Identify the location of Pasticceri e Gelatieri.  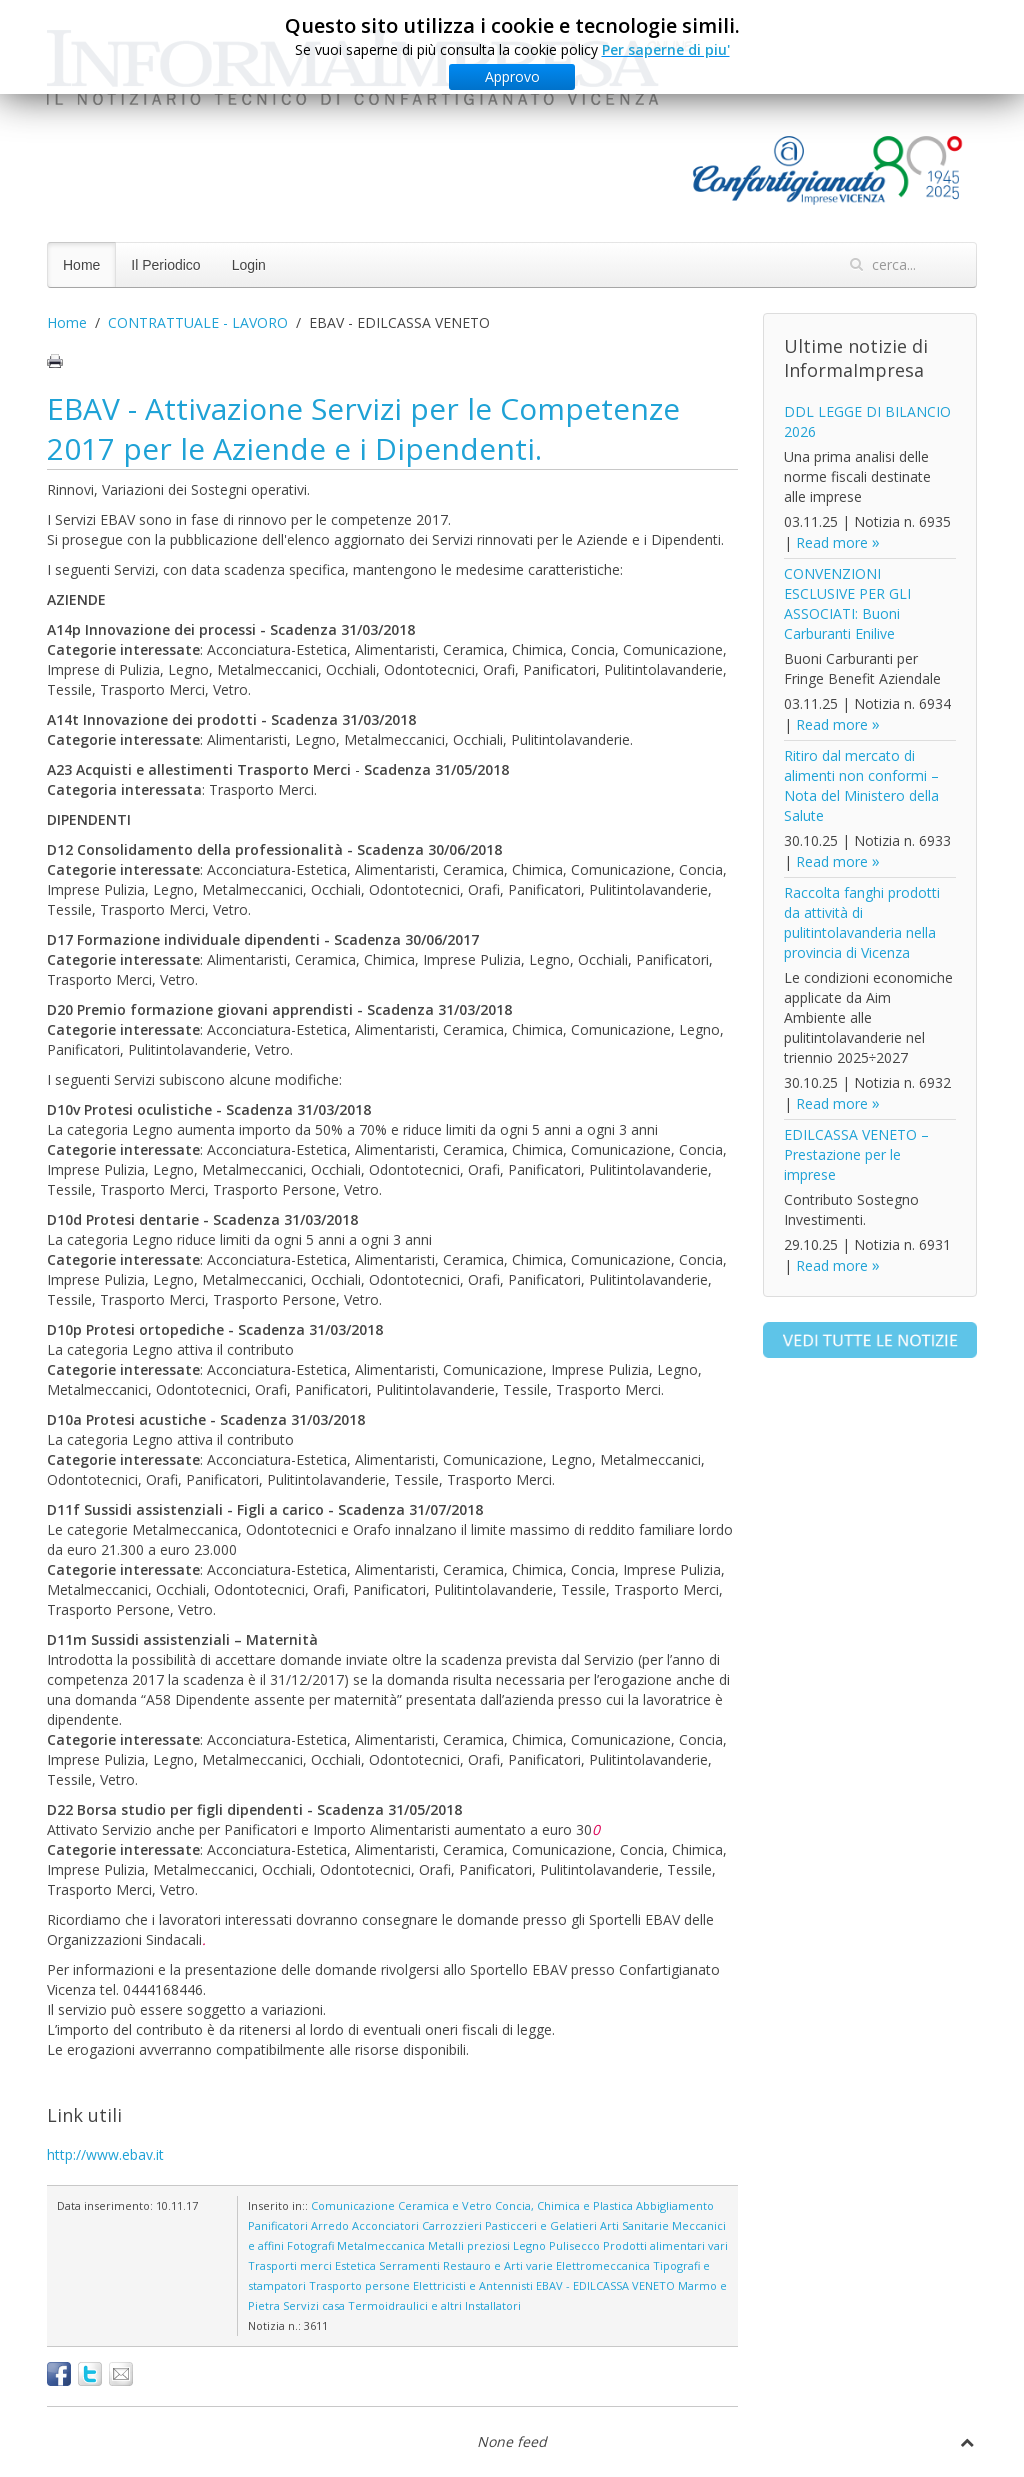
(541, 2225).